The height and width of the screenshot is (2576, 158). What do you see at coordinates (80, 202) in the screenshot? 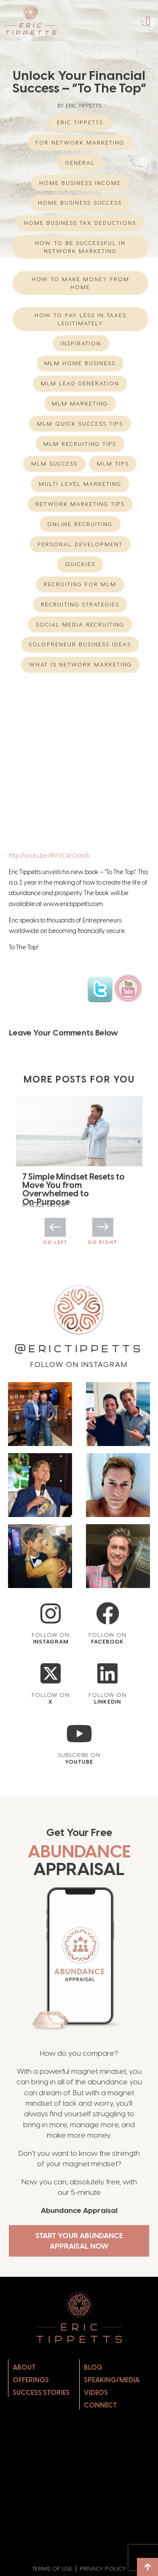
I see `Home Business Success` at bounding box center [80, 202].